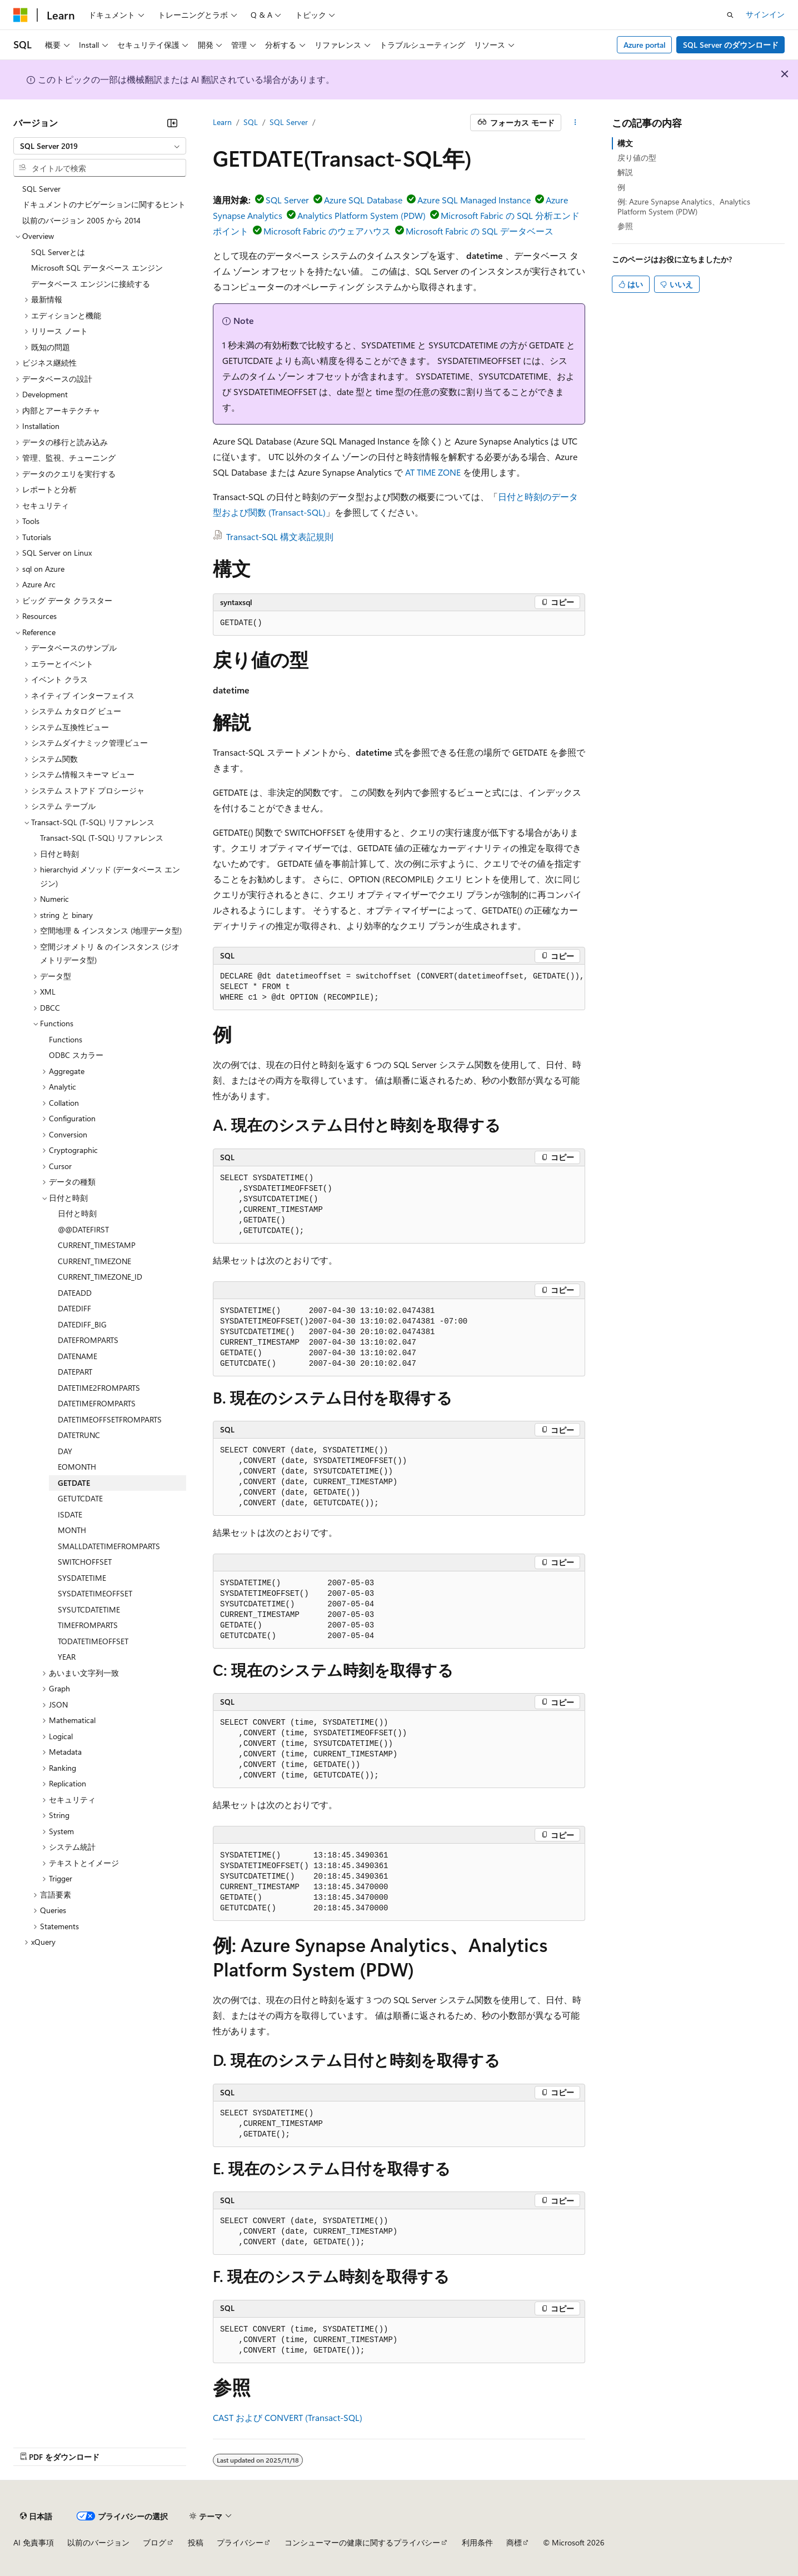  I want to click on [その他の操作], so click(575, 123).